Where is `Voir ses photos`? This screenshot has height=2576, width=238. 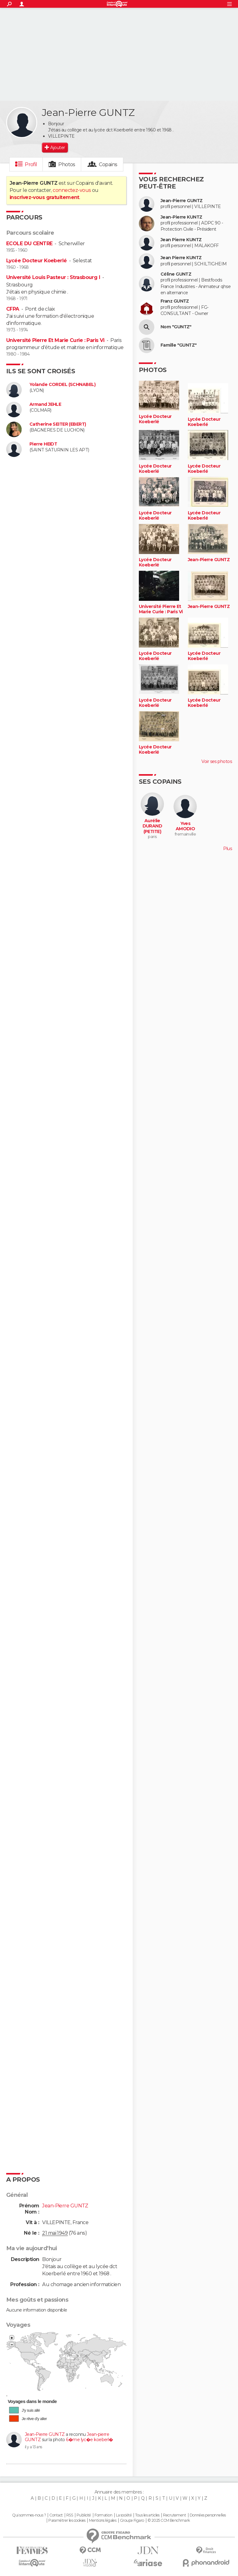
Voir ses photos is located at coordinates (216, 761).